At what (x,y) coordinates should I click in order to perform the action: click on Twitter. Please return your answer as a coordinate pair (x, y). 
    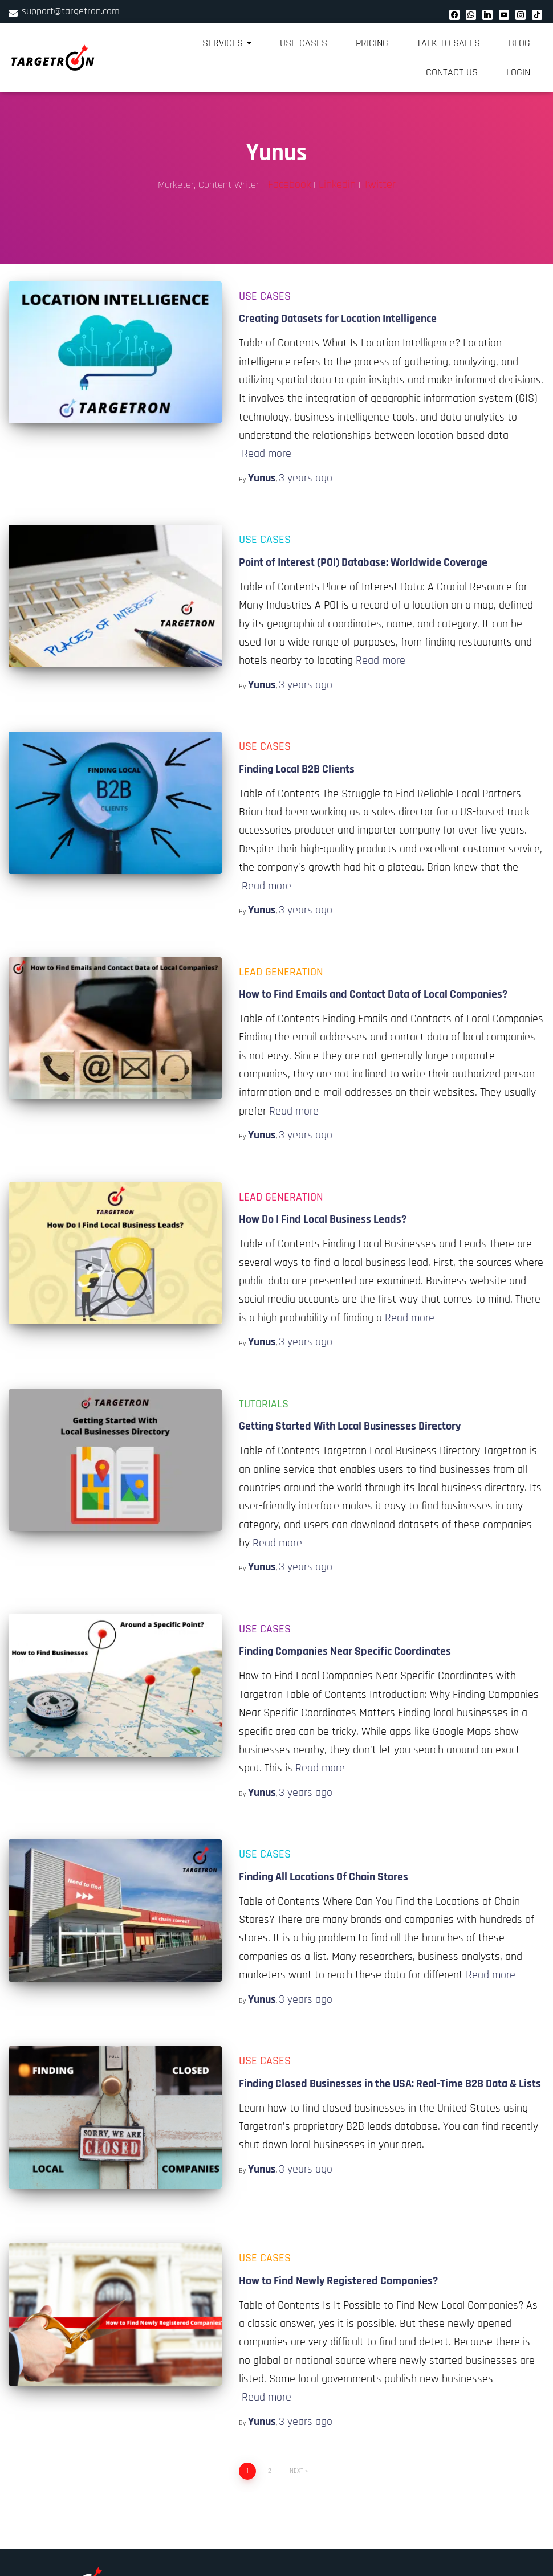
    Looking at the image, I should click on (380, 184).